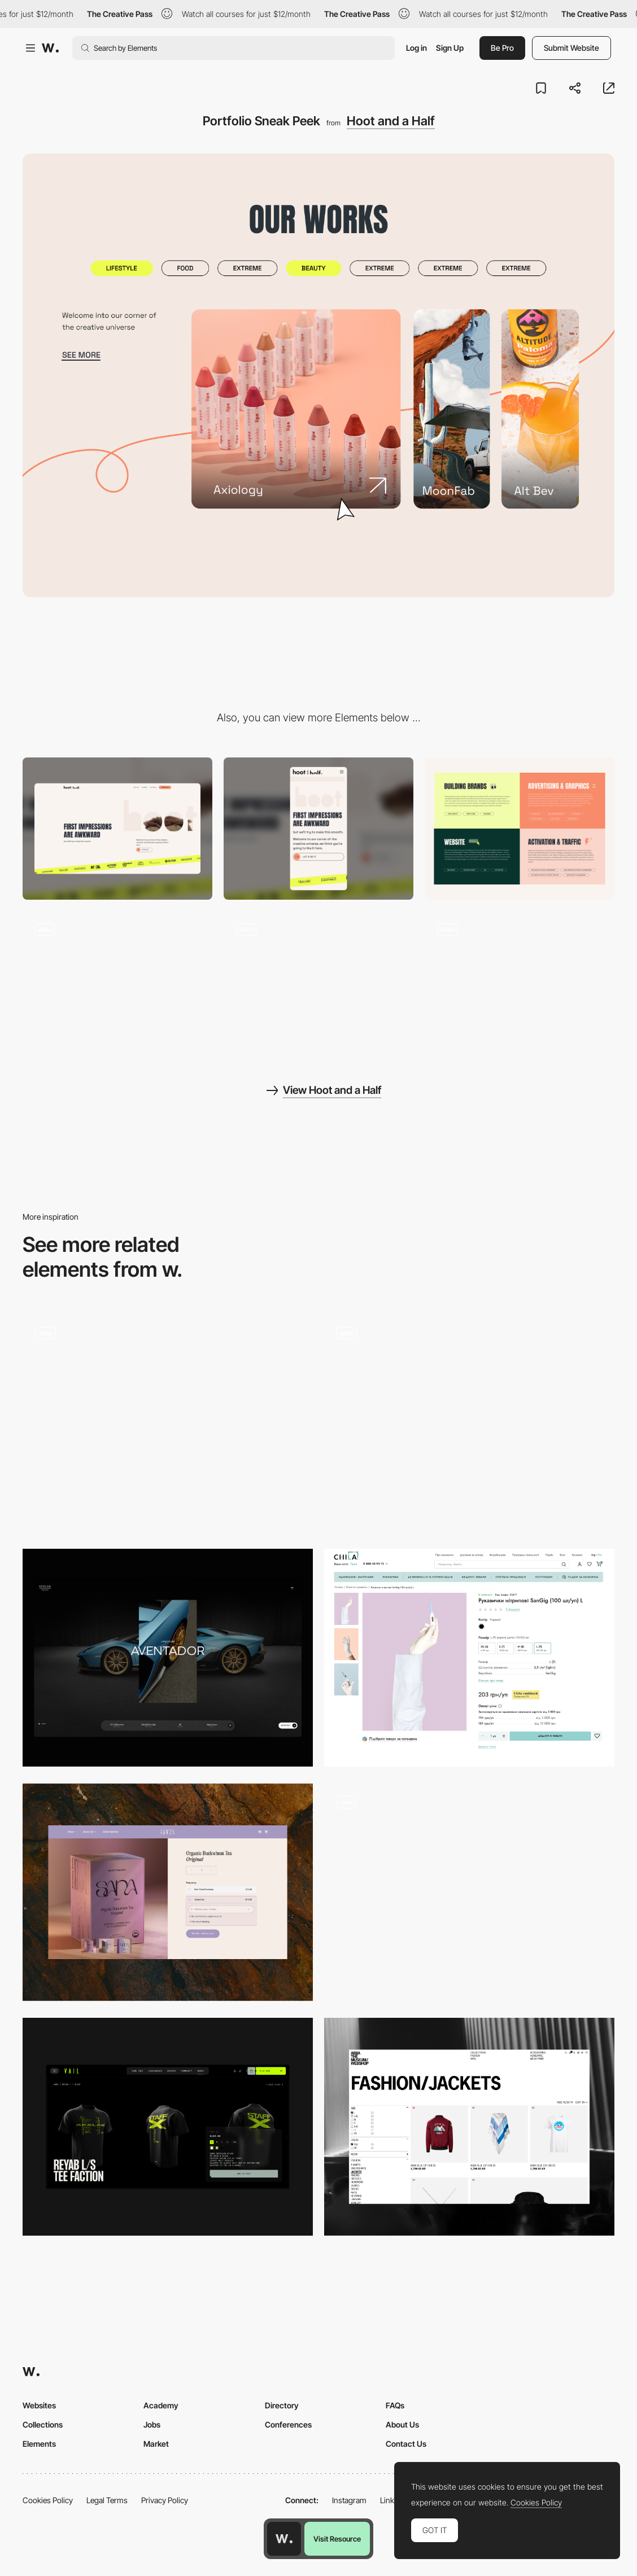 This screenshot has width=637, height=2576. I want to click on Hoot and a Half, so click(391, 121).